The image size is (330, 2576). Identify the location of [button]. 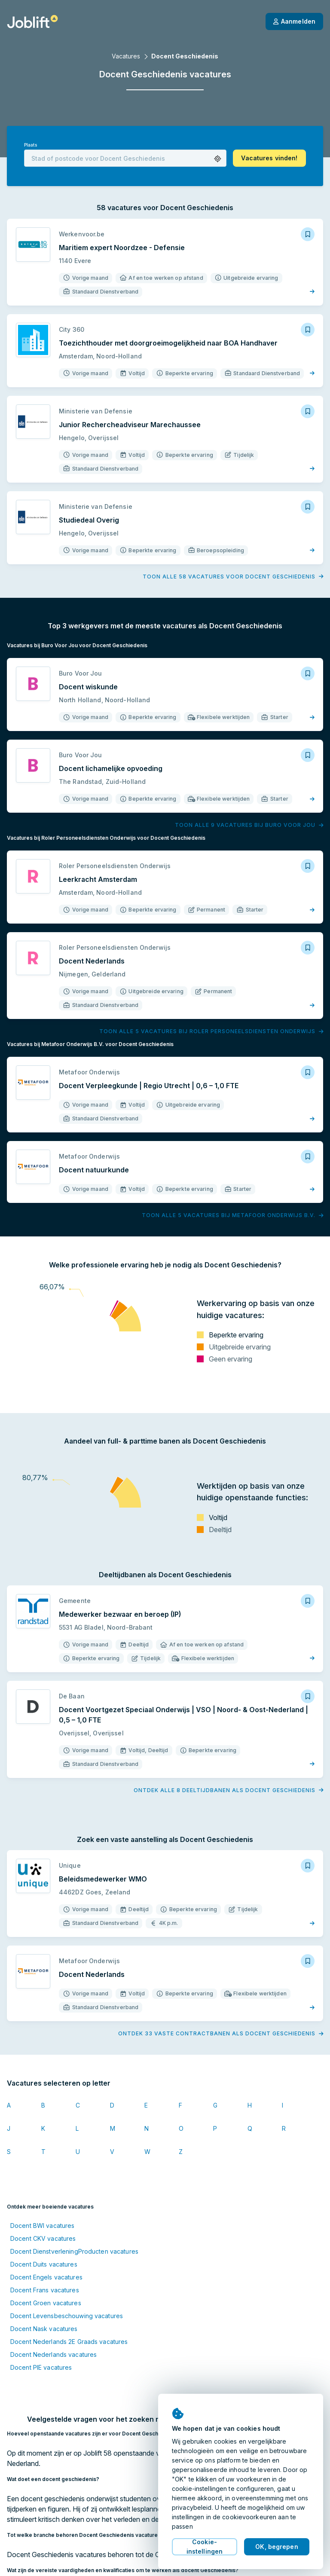
(217, 158).